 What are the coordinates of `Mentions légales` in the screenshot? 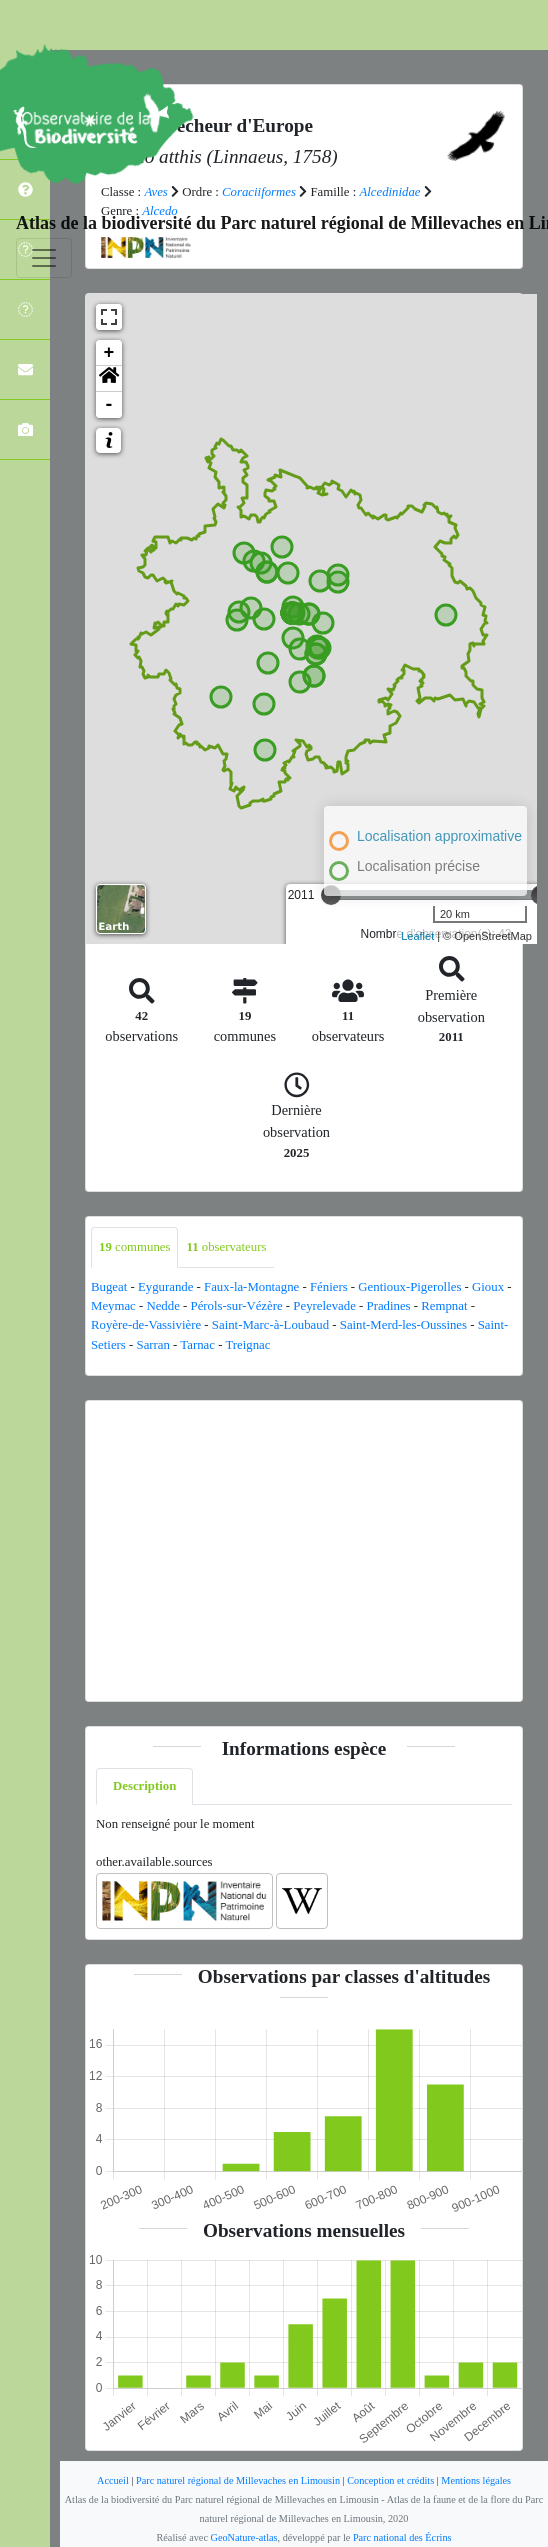 It's located at (476, 2480).